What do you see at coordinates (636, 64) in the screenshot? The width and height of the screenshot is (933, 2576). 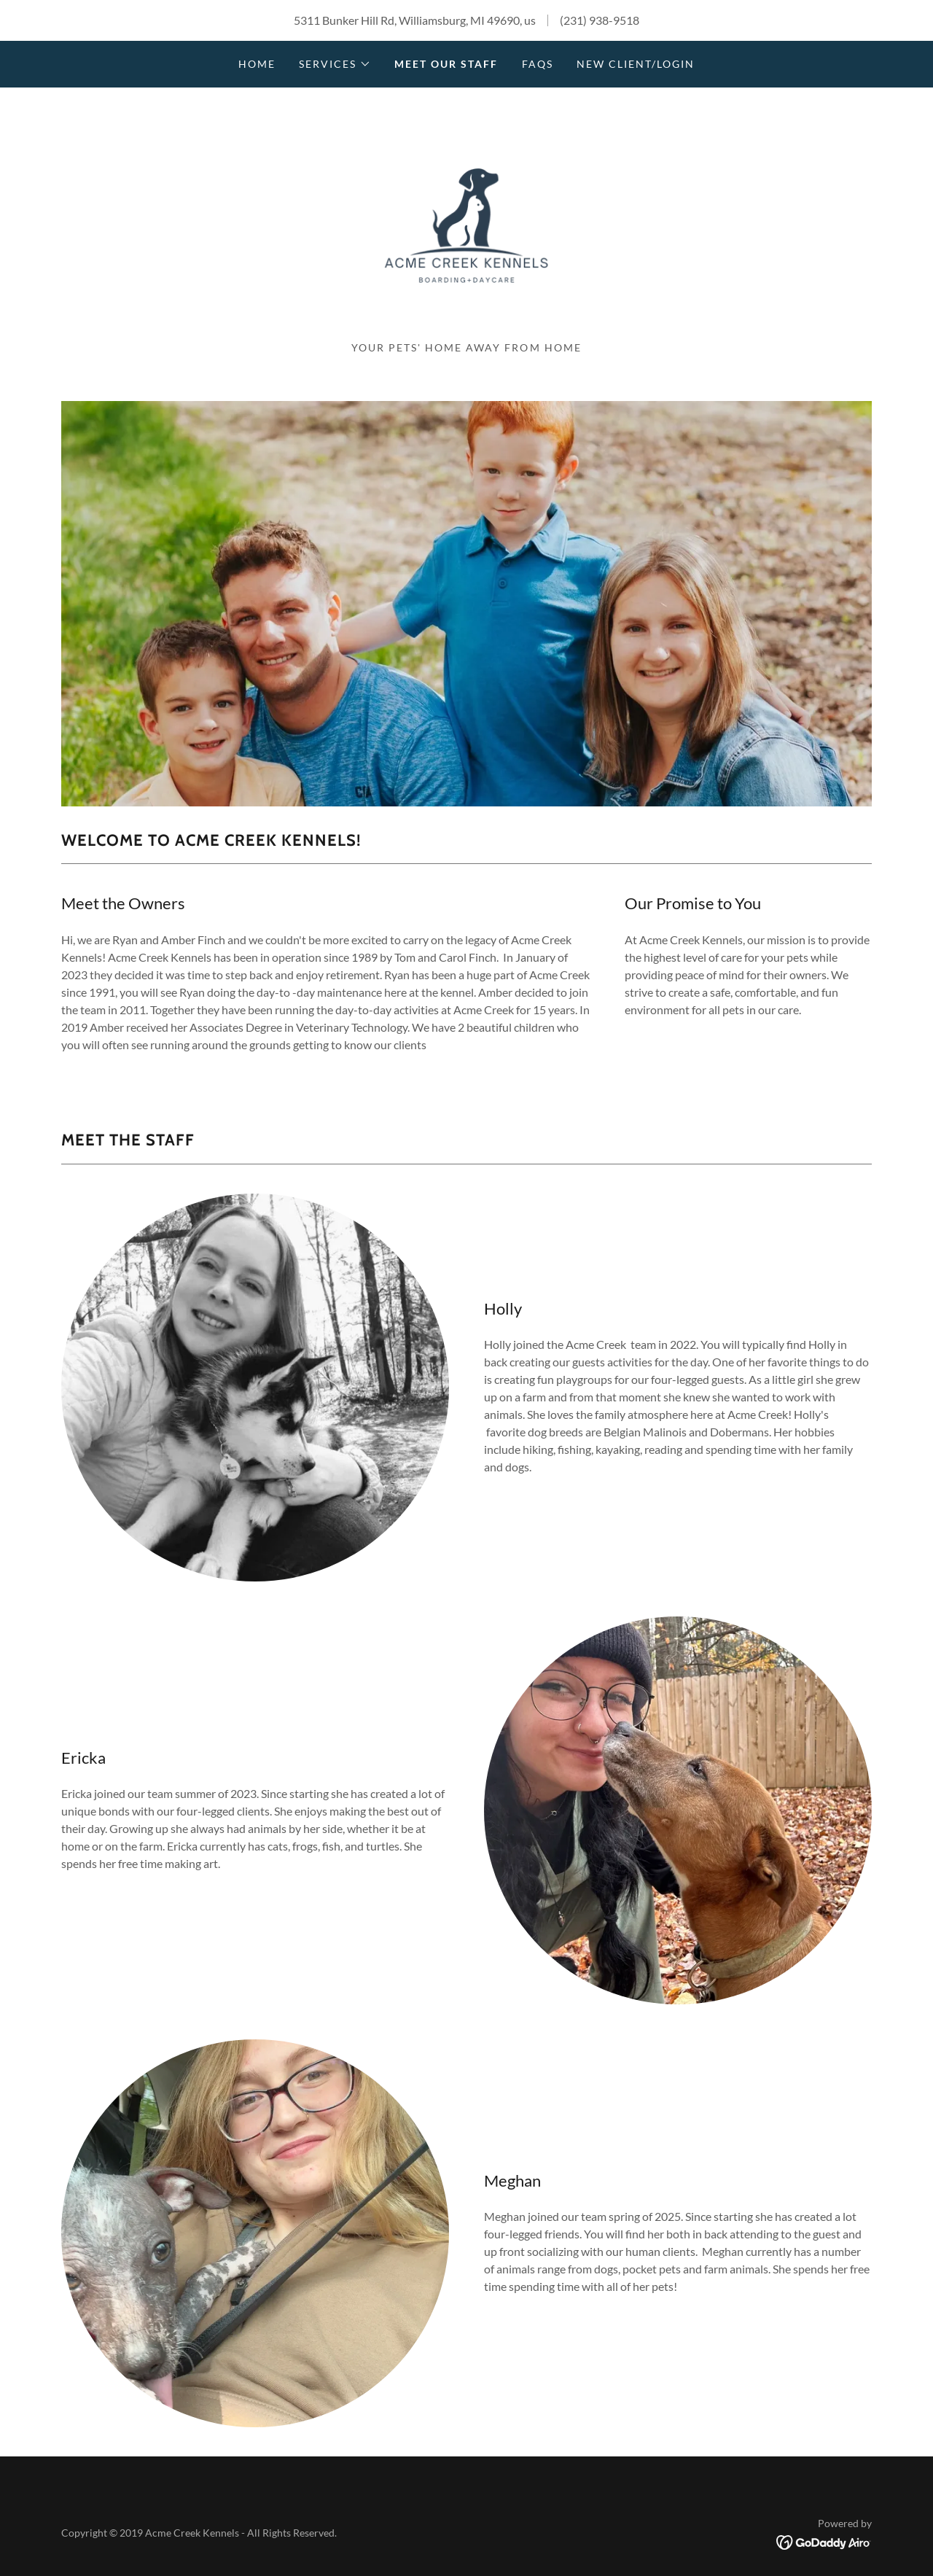 I see `New Client/Login [link]` at bounding box center [636, 64].